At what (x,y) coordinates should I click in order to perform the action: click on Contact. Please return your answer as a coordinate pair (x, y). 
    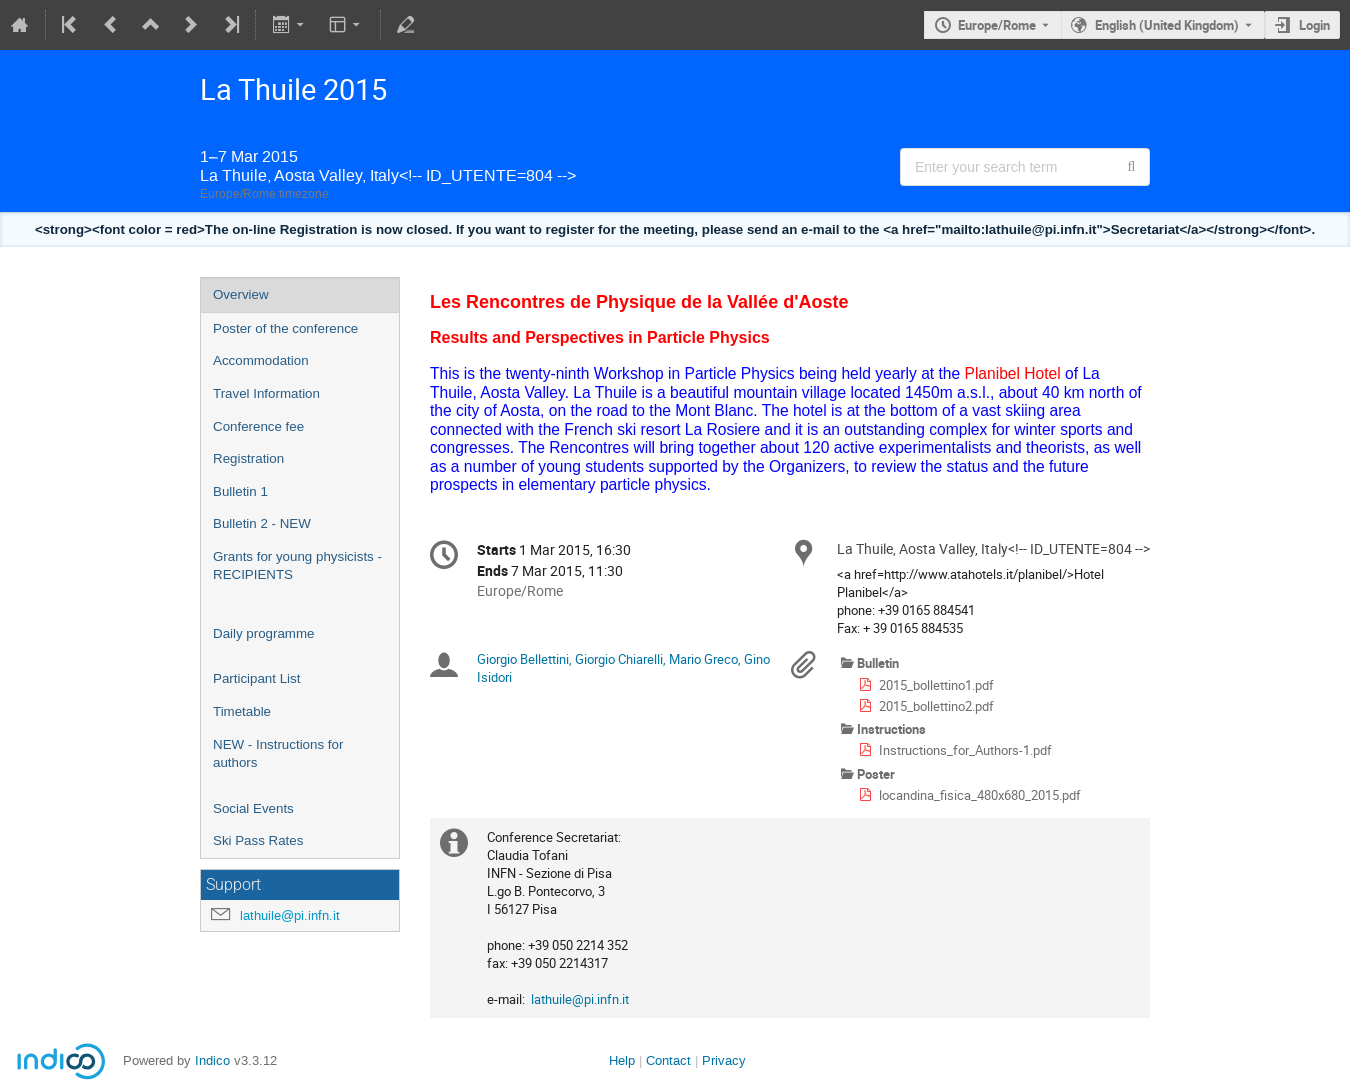
    Looking at the image, I should click on (668, 1060).